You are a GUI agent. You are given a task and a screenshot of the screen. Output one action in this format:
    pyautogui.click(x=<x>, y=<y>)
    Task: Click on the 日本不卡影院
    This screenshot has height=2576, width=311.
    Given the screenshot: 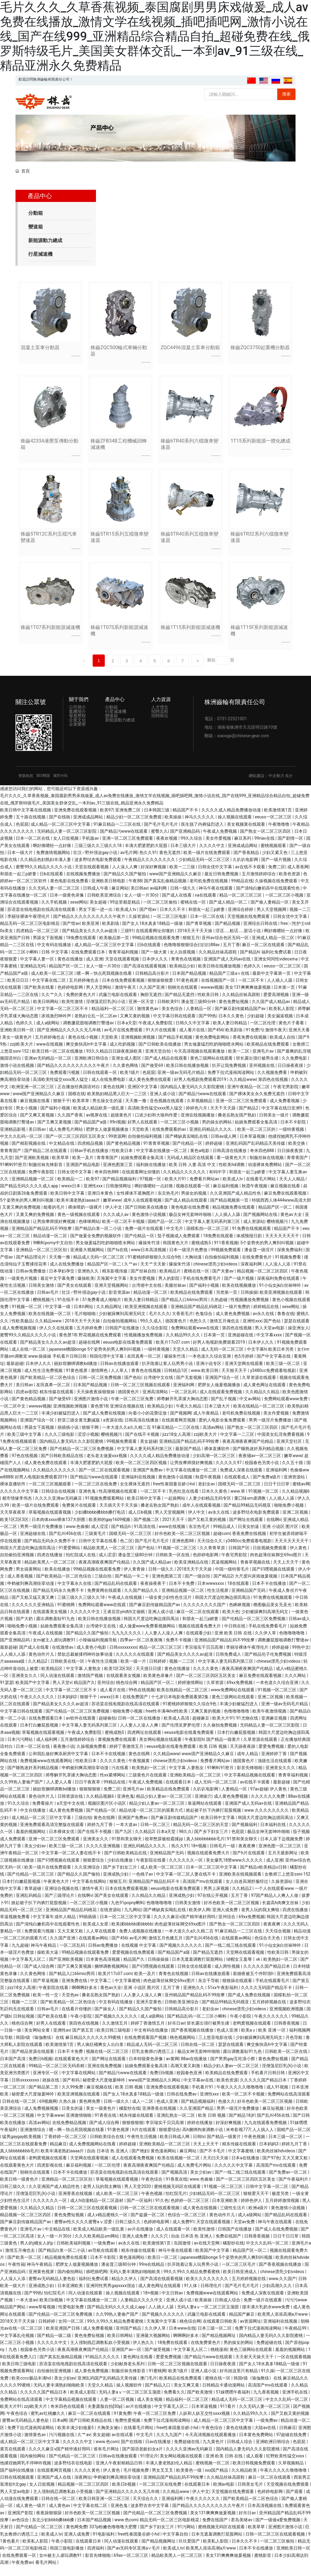 What is the action you would take?
    pyautogui.click(x=293, y=1132)
    